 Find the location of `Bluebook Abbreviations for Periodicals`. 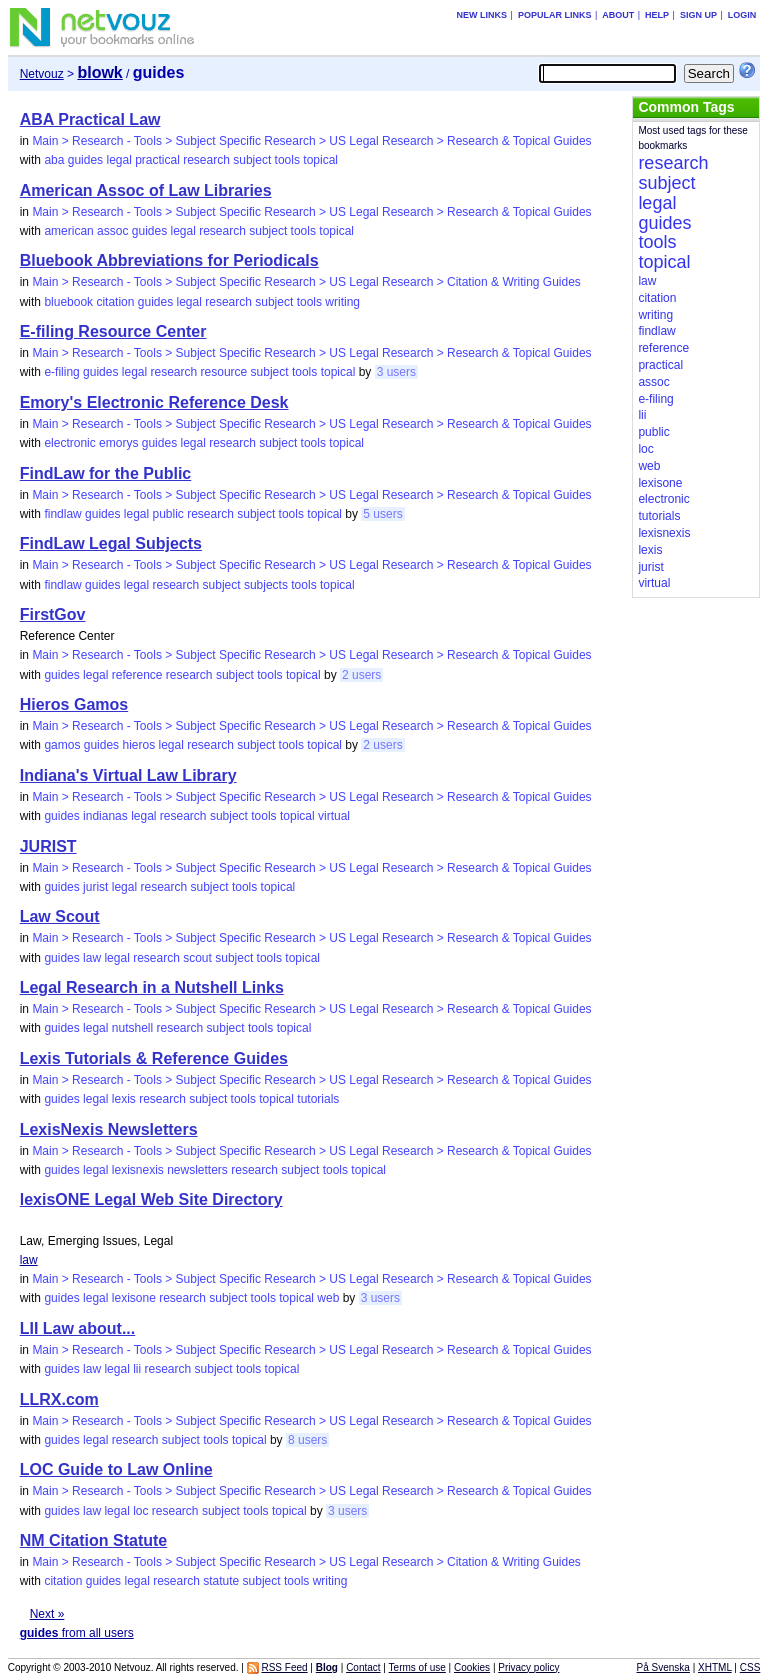

Bluebook Abbreviations for Periodicals is located at coordinates (169, 260).